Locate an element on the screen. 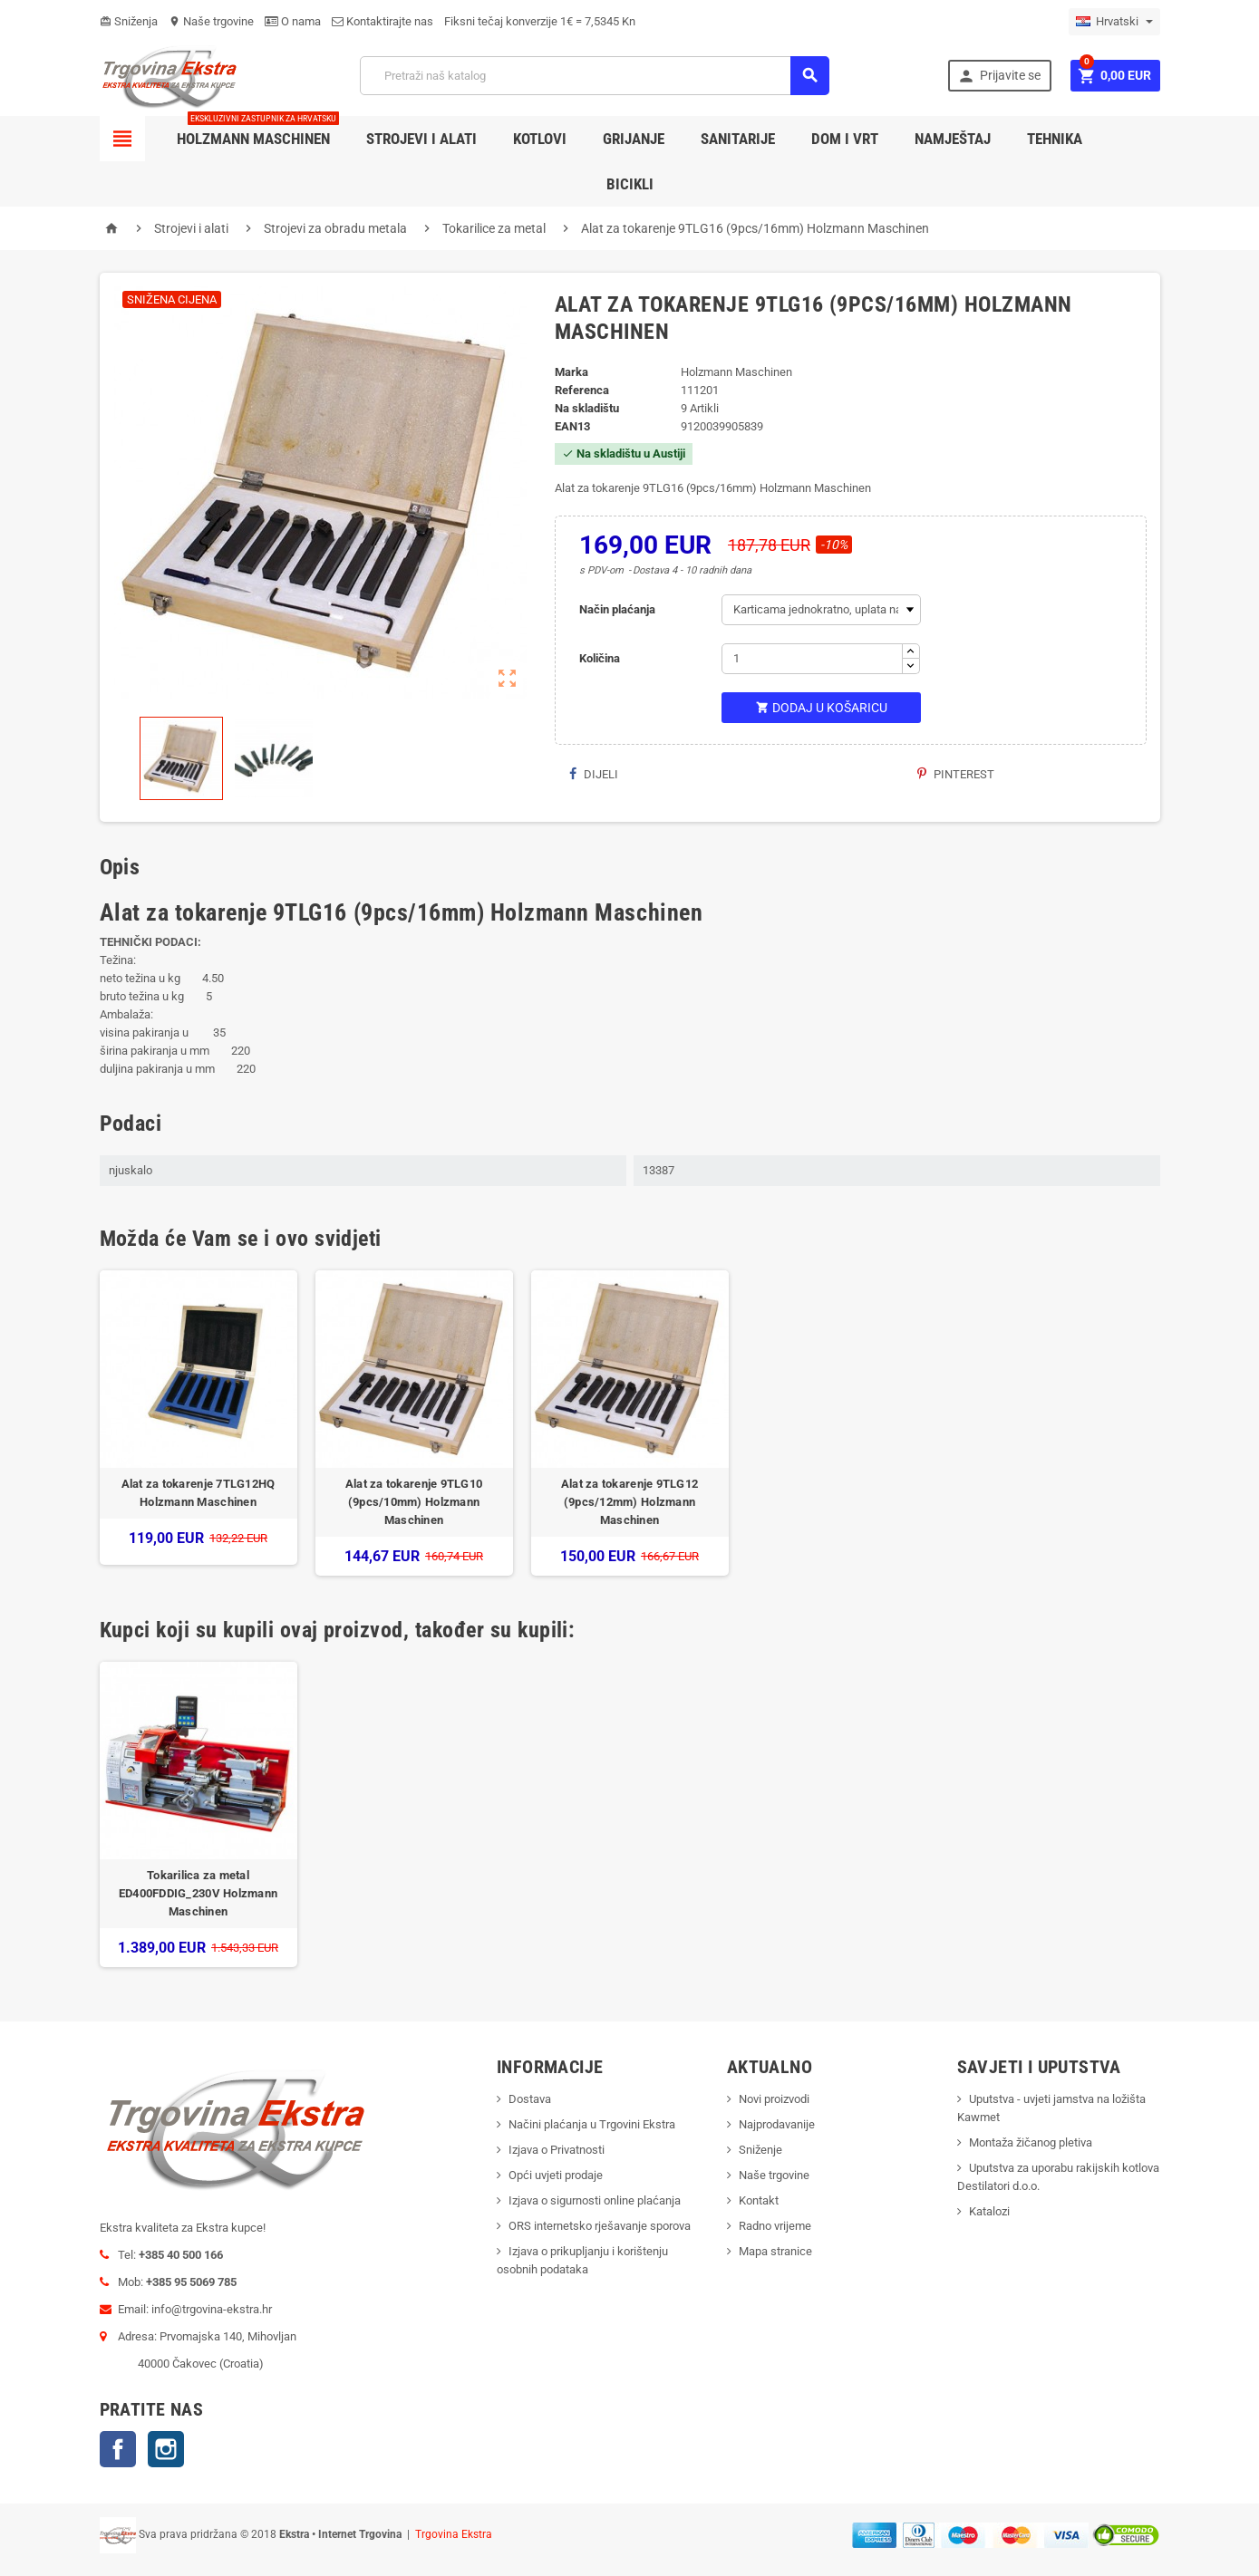  Naše trgovine is located at coordinates (211, 21).